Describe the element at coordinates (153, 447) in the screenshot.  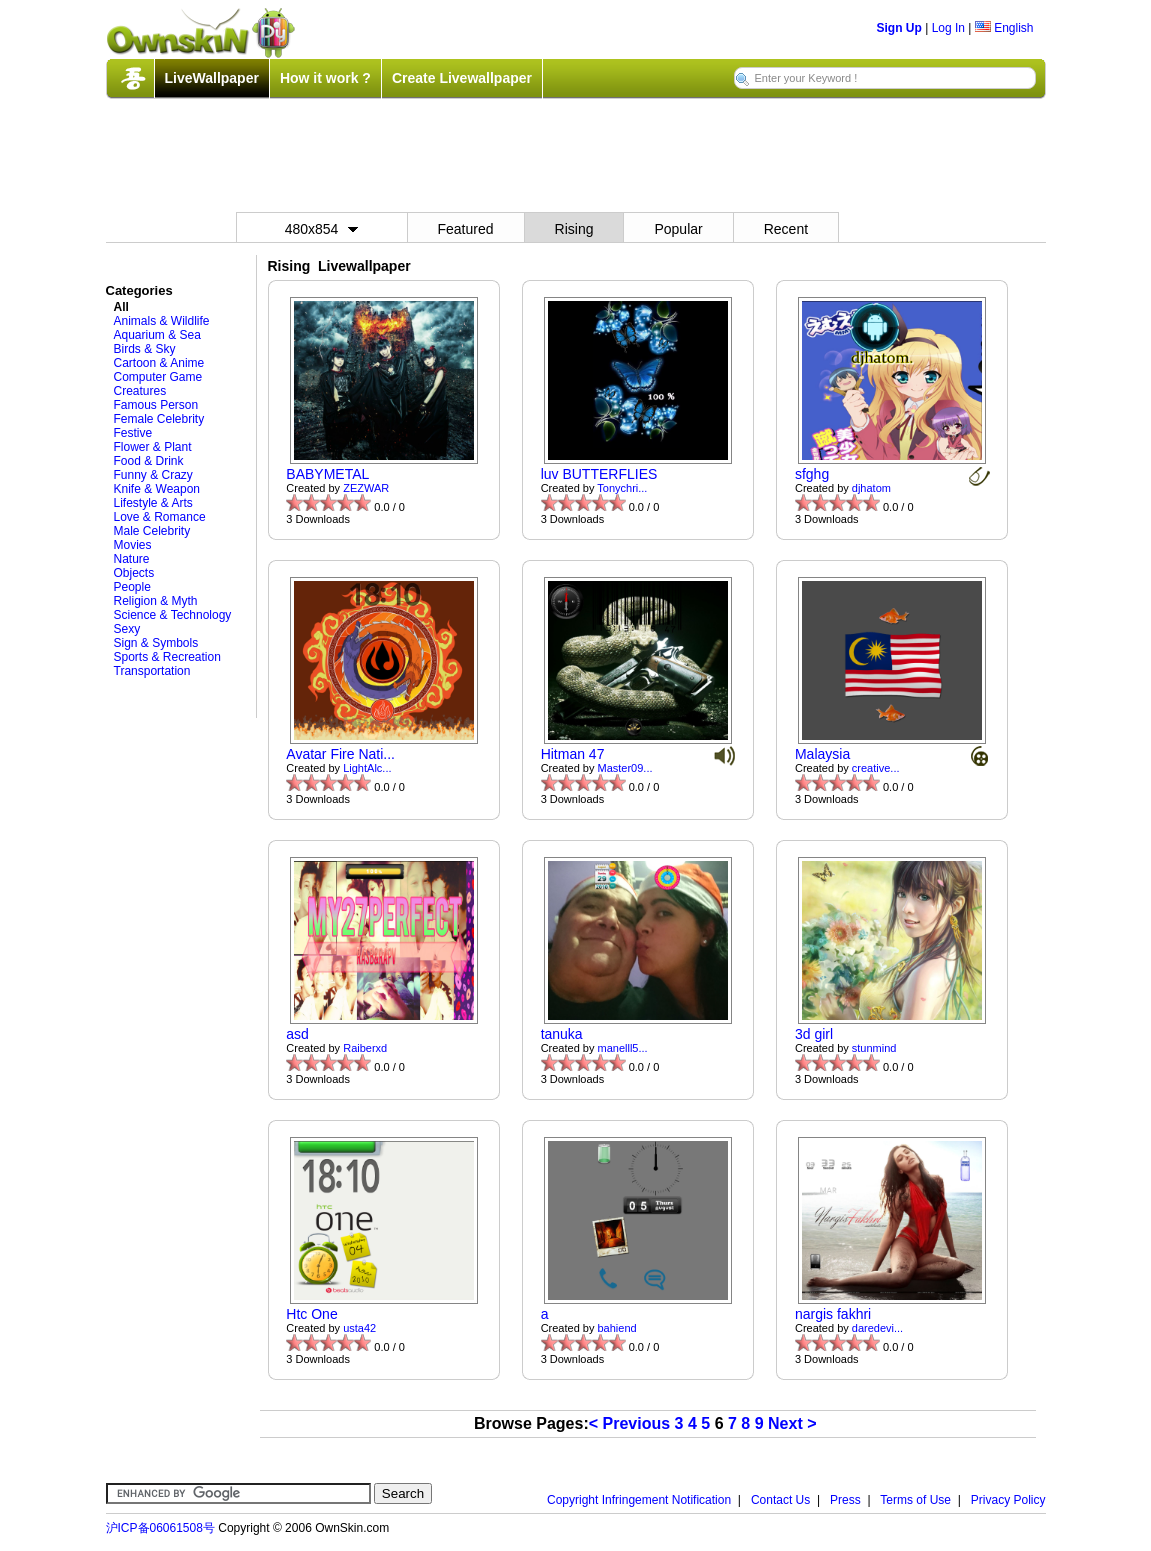
I see `Flower & Plant` at that location.